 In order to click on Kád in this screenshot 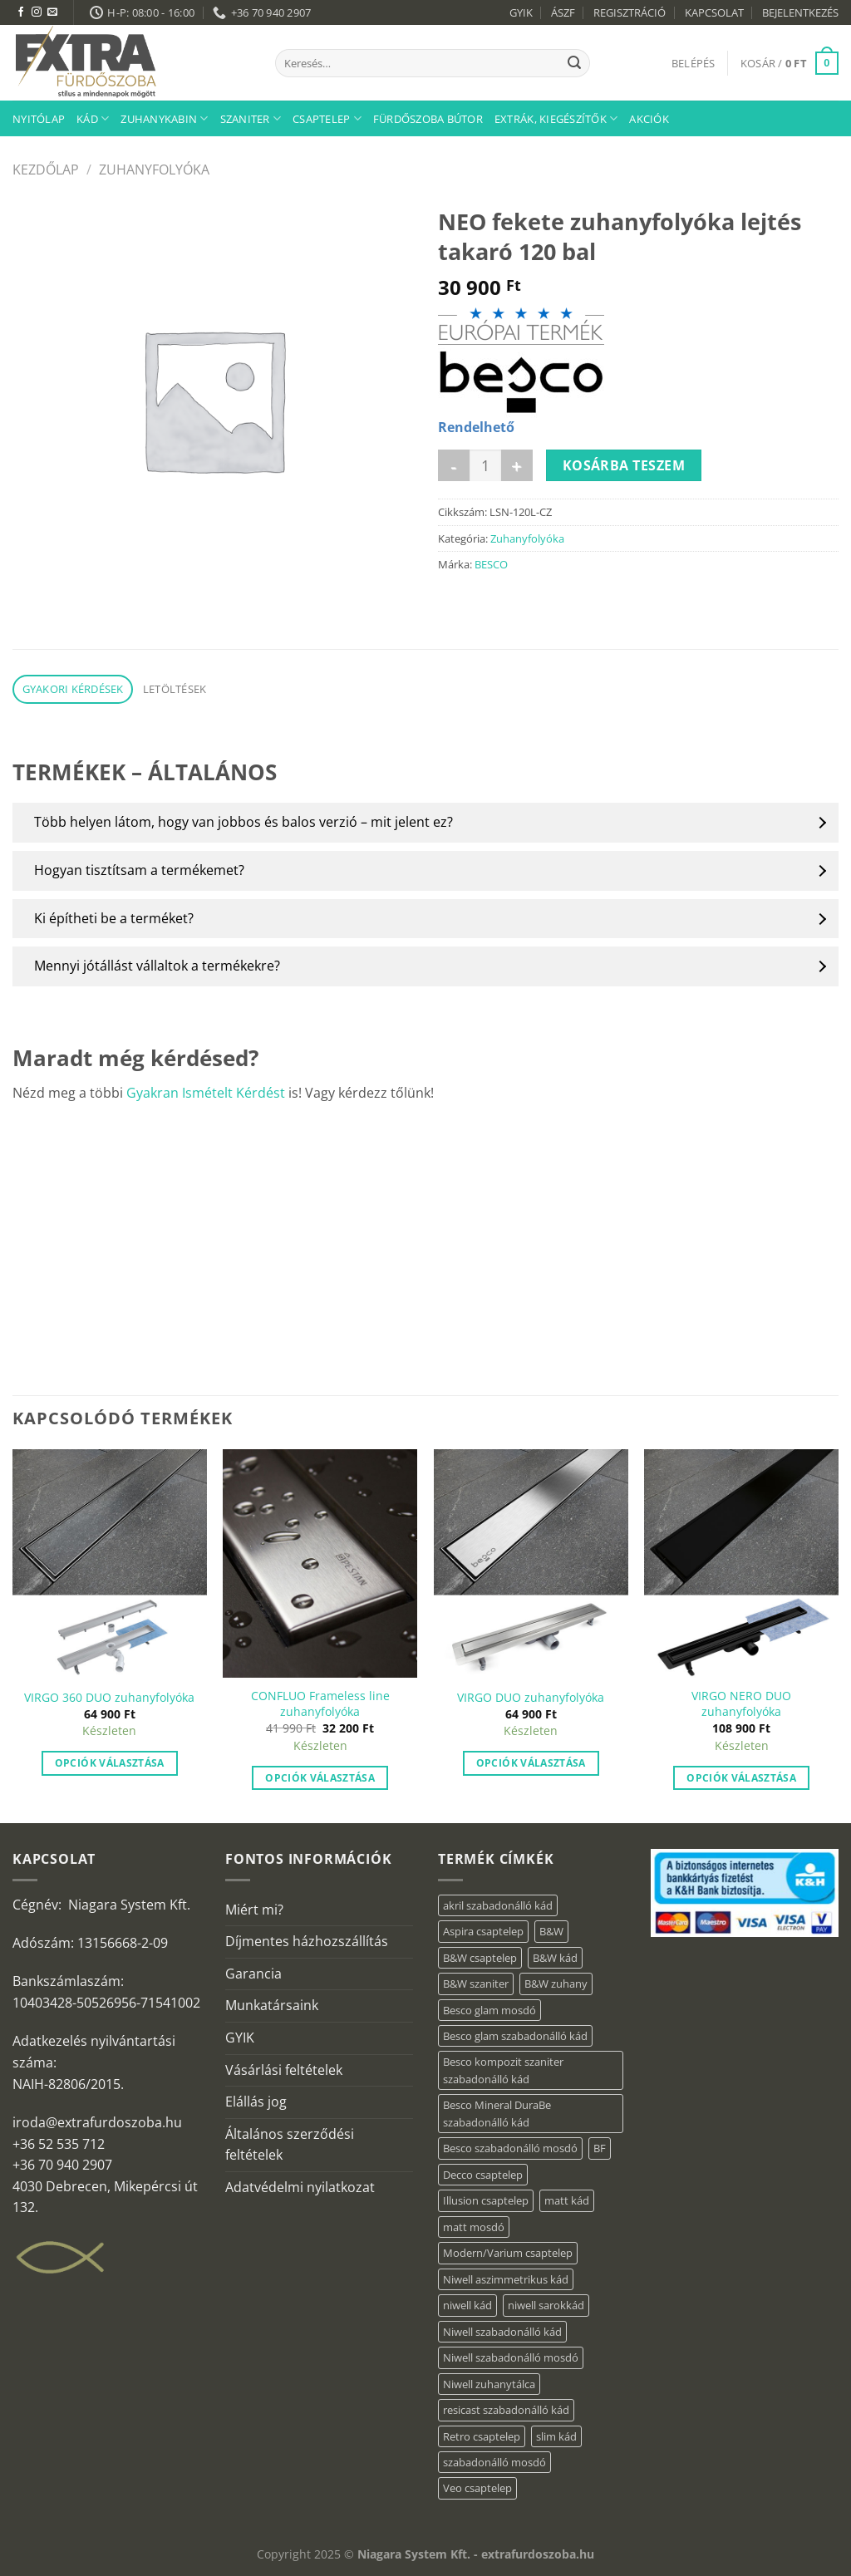, I will do `click(92, 118)`.